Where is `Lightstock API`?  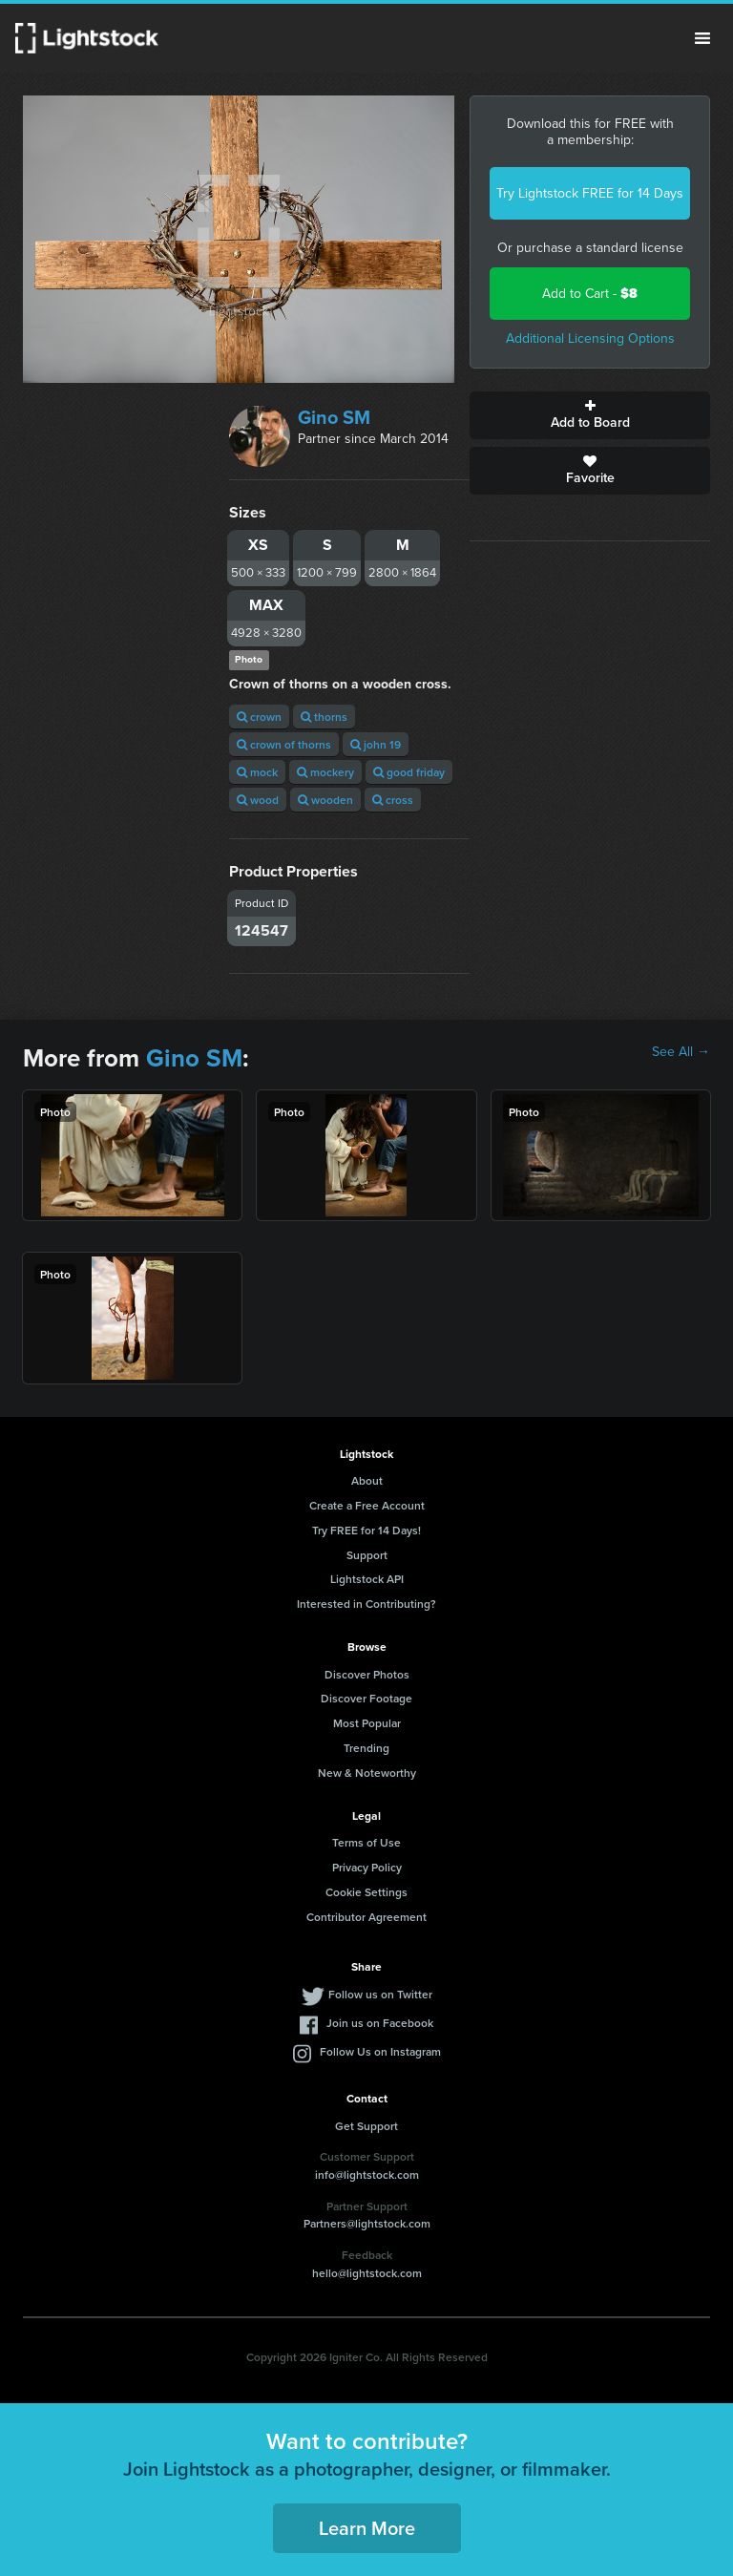
Lightstock API is located at coordinates (367, 1579).